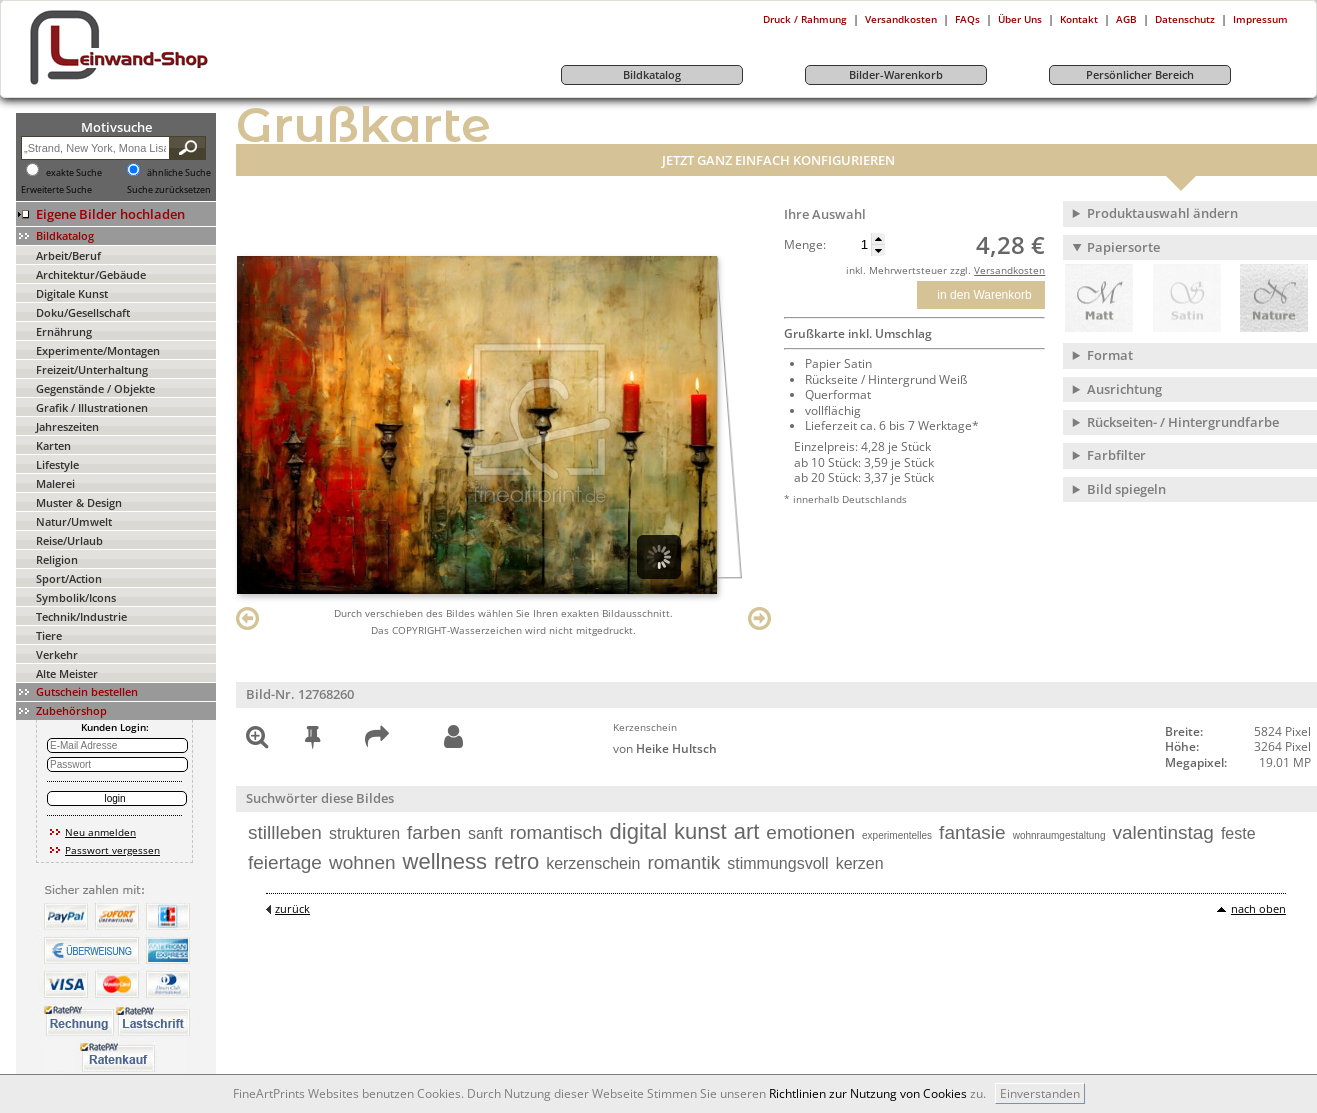  Describe the element at coordinates (285, 832) in the screenshot. I see `stillleben` at that location.